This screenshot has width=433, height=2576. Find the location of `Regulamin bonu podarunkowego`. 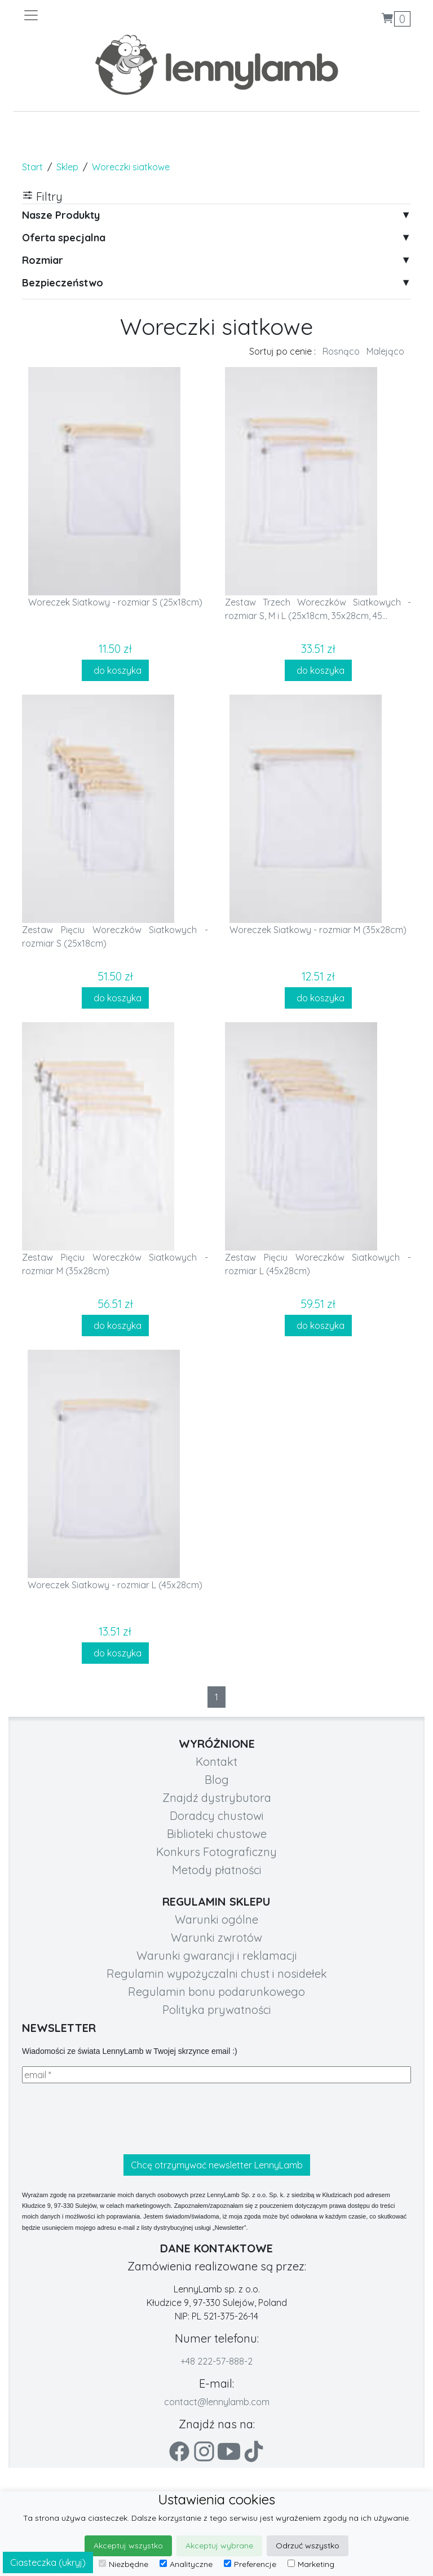

Regulamin bonu podarunkowego is located at coordinates (216, 1992).